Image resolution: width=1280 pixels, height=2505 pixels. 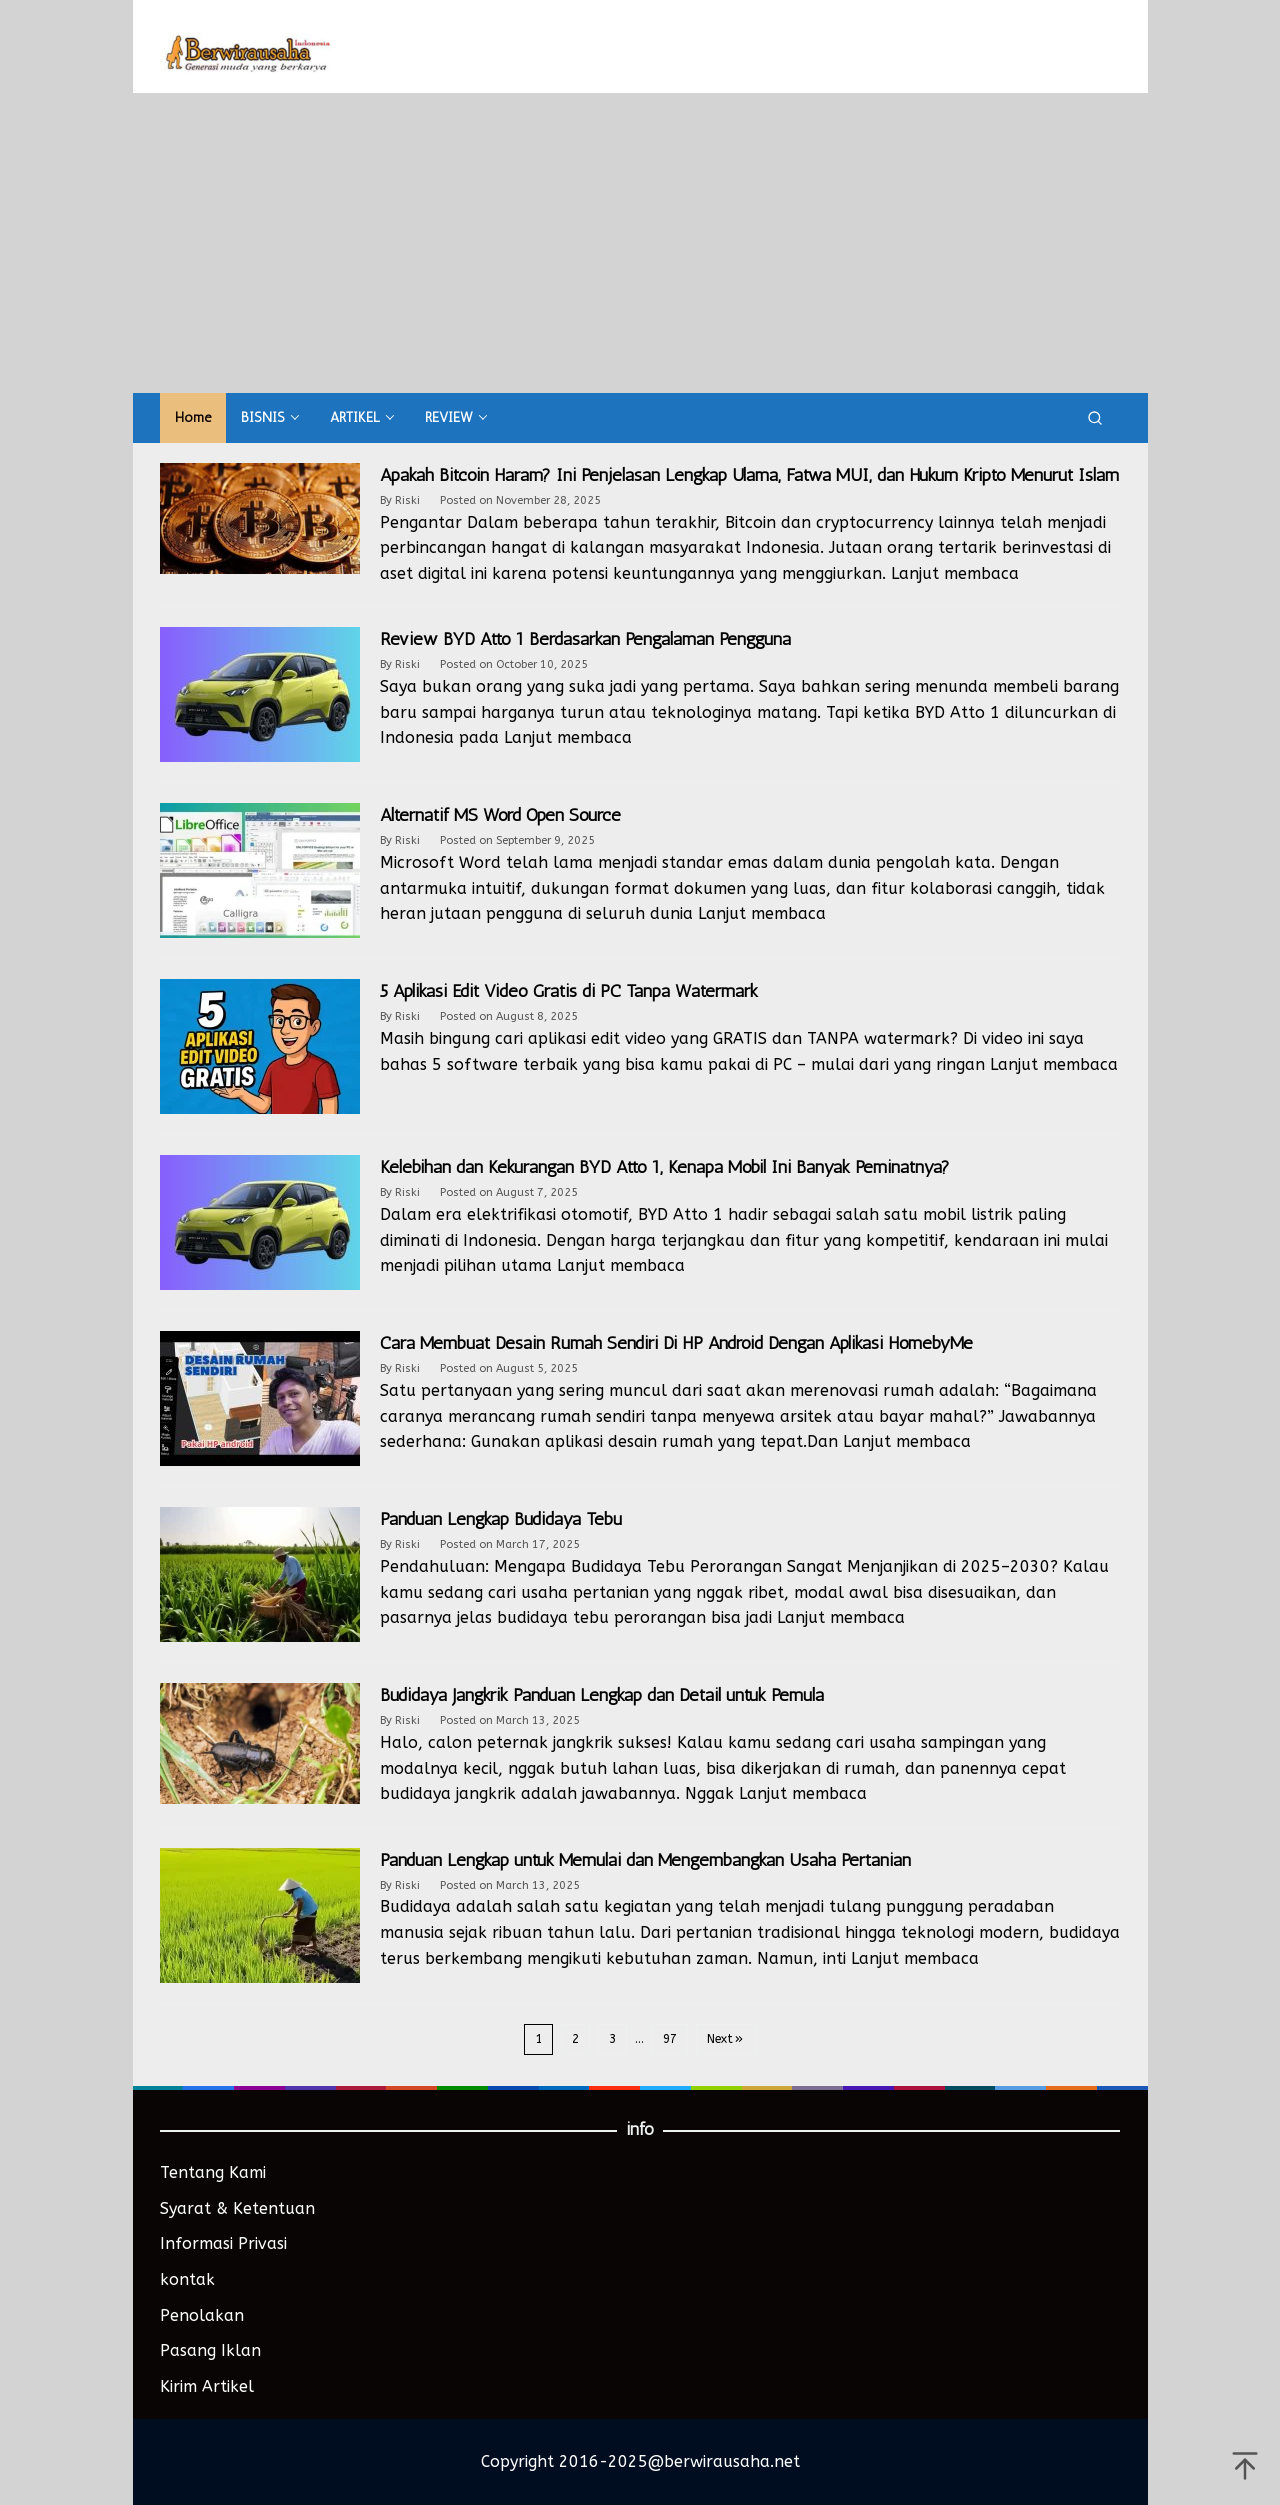 I want to click on Apakah Bitcoin Haram? Ini Penjelasan Lengkap Ulama, Fatwa MUI, dan Hukum Kripto Menurut Islam, so click(x=749, y=475).